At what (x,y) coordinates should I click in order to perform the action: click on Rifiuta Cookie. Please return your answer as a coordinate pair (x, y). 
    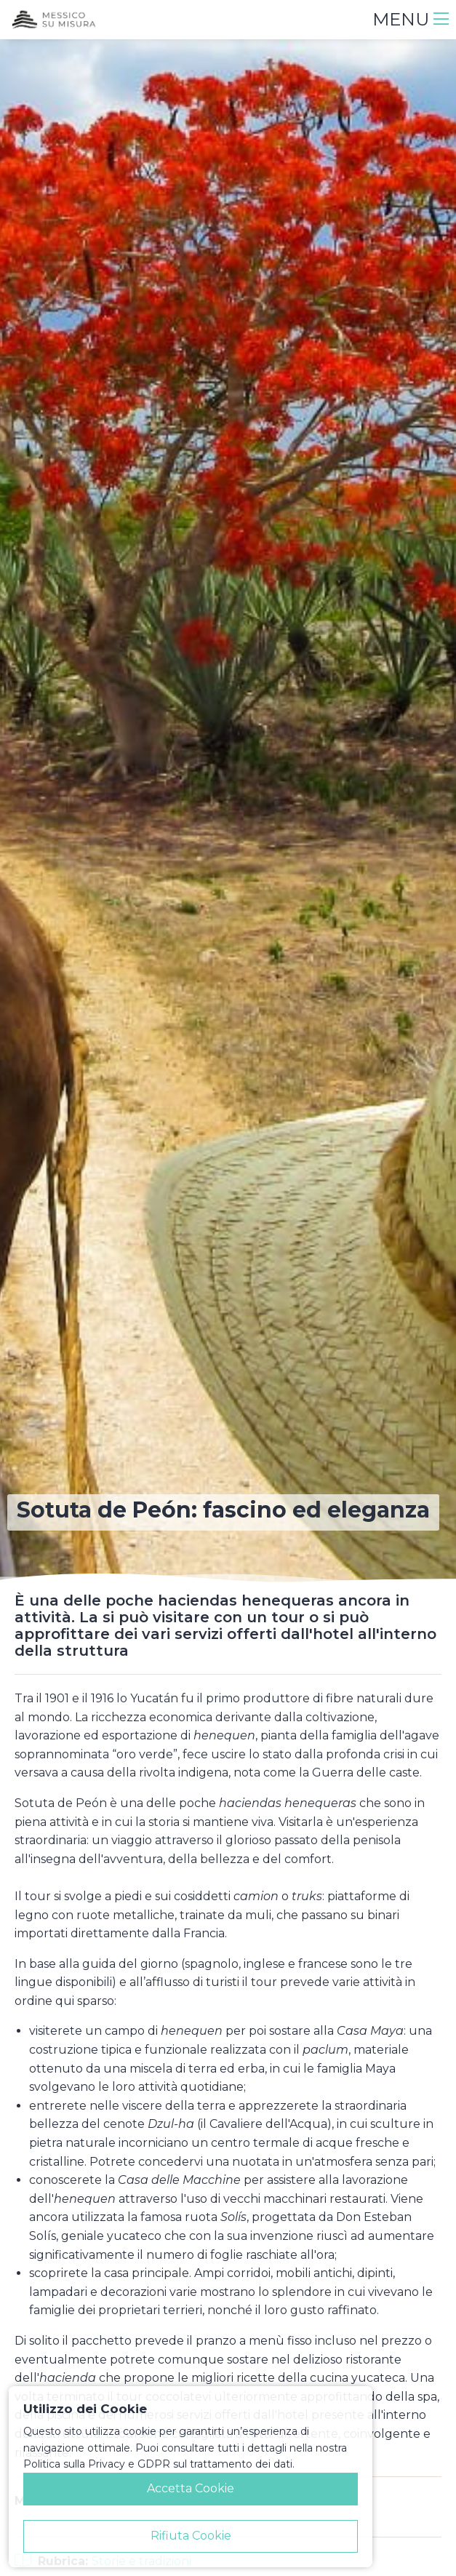
    Looking at the image, I should click on (191, 2536).